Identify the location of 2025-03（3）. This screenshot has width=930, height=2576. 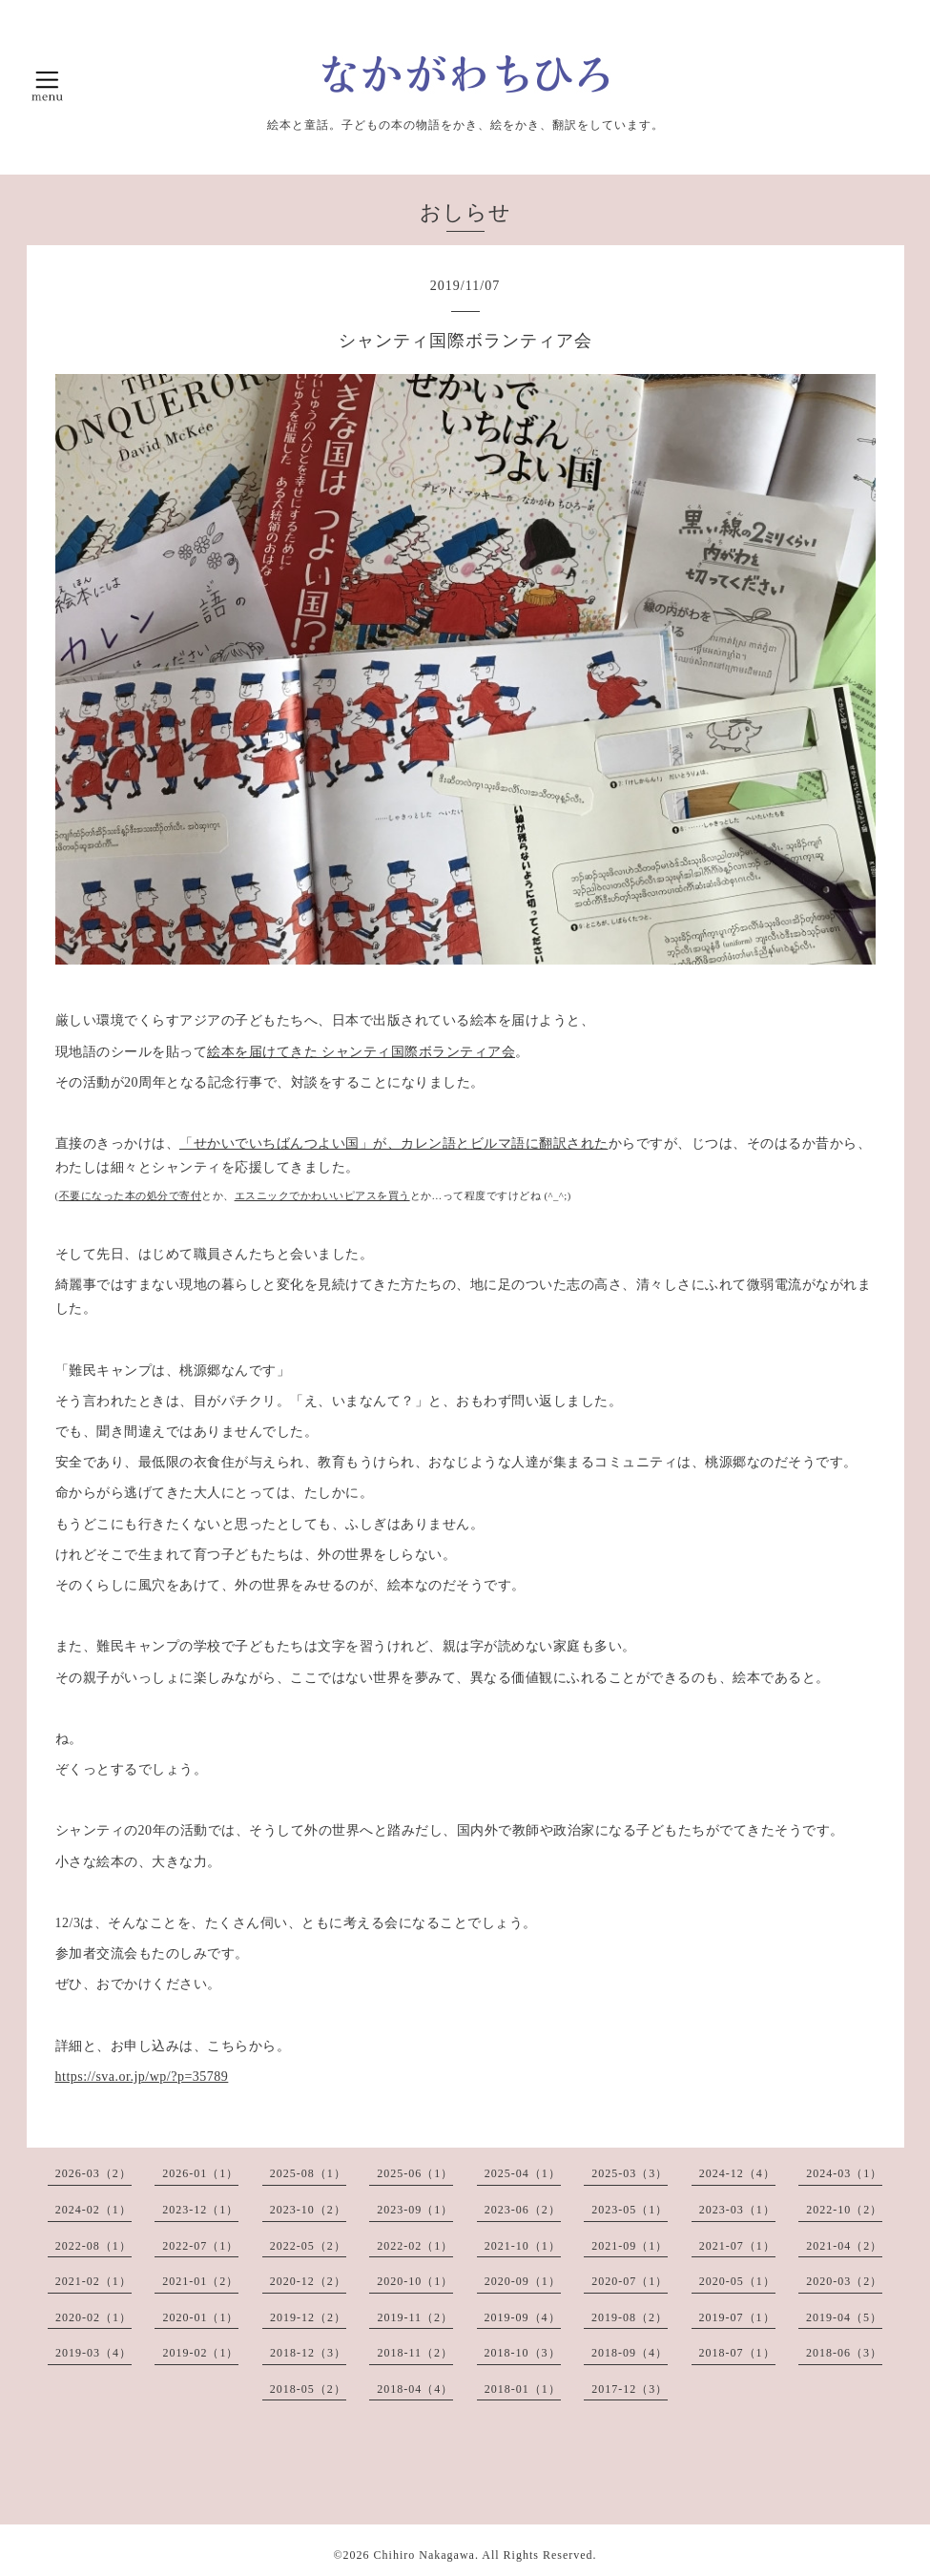
(629, 2173).